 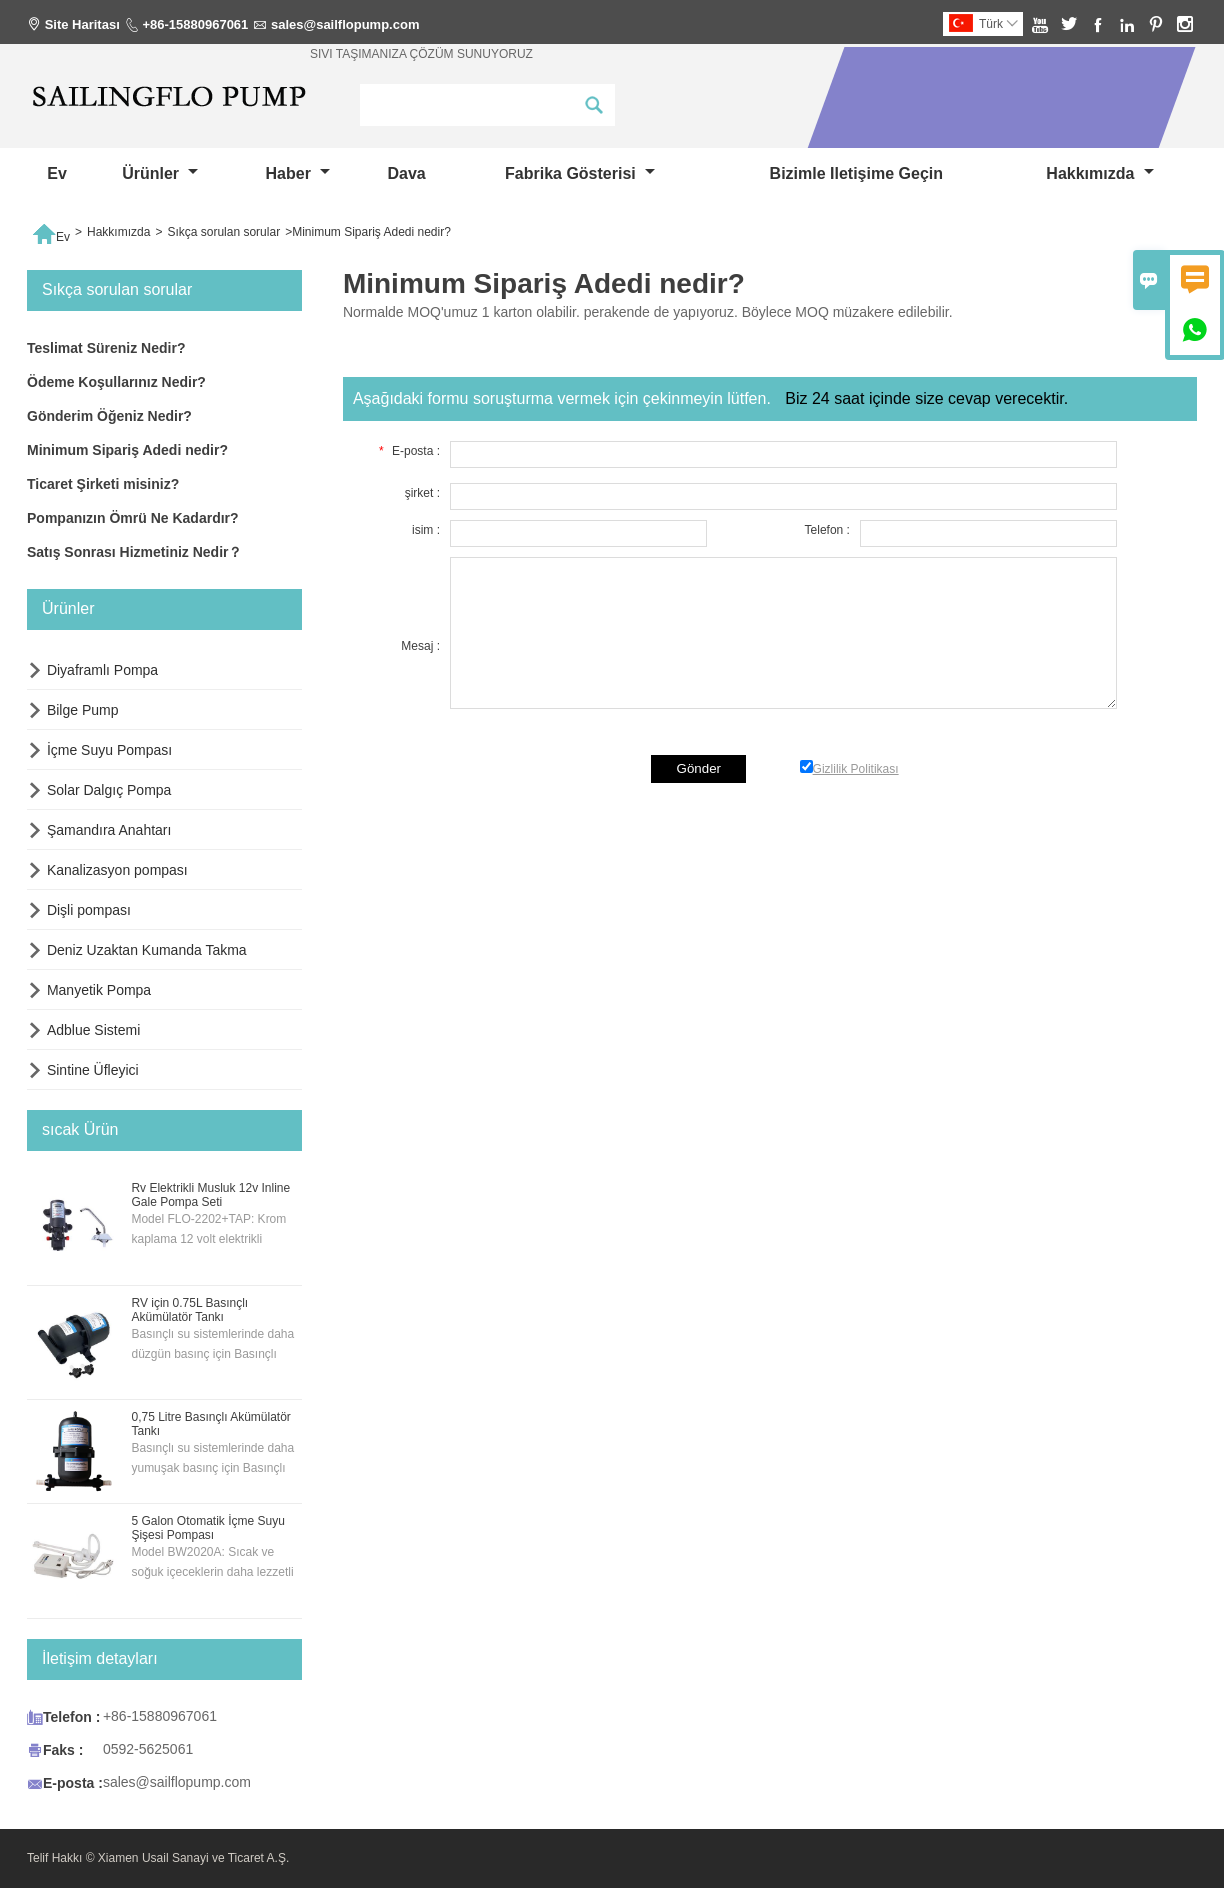 I want to click on Ödeme Koşullarınız Nedir?, so click(x=116, y=382).